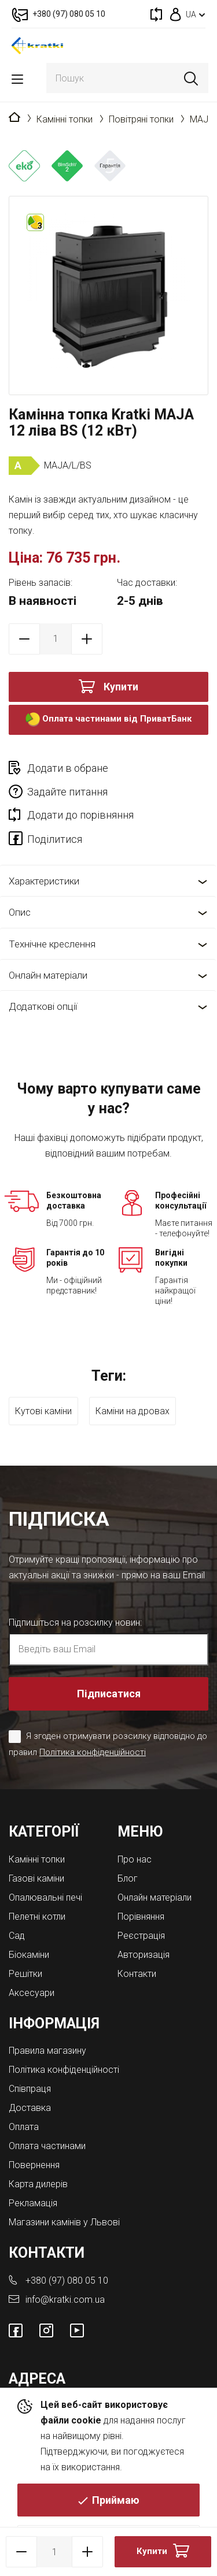 This screenshot has height=2576, width=217. Describe the element at coordinates (109, 1693) in the screenshot. I see `Підписатися` at that location.